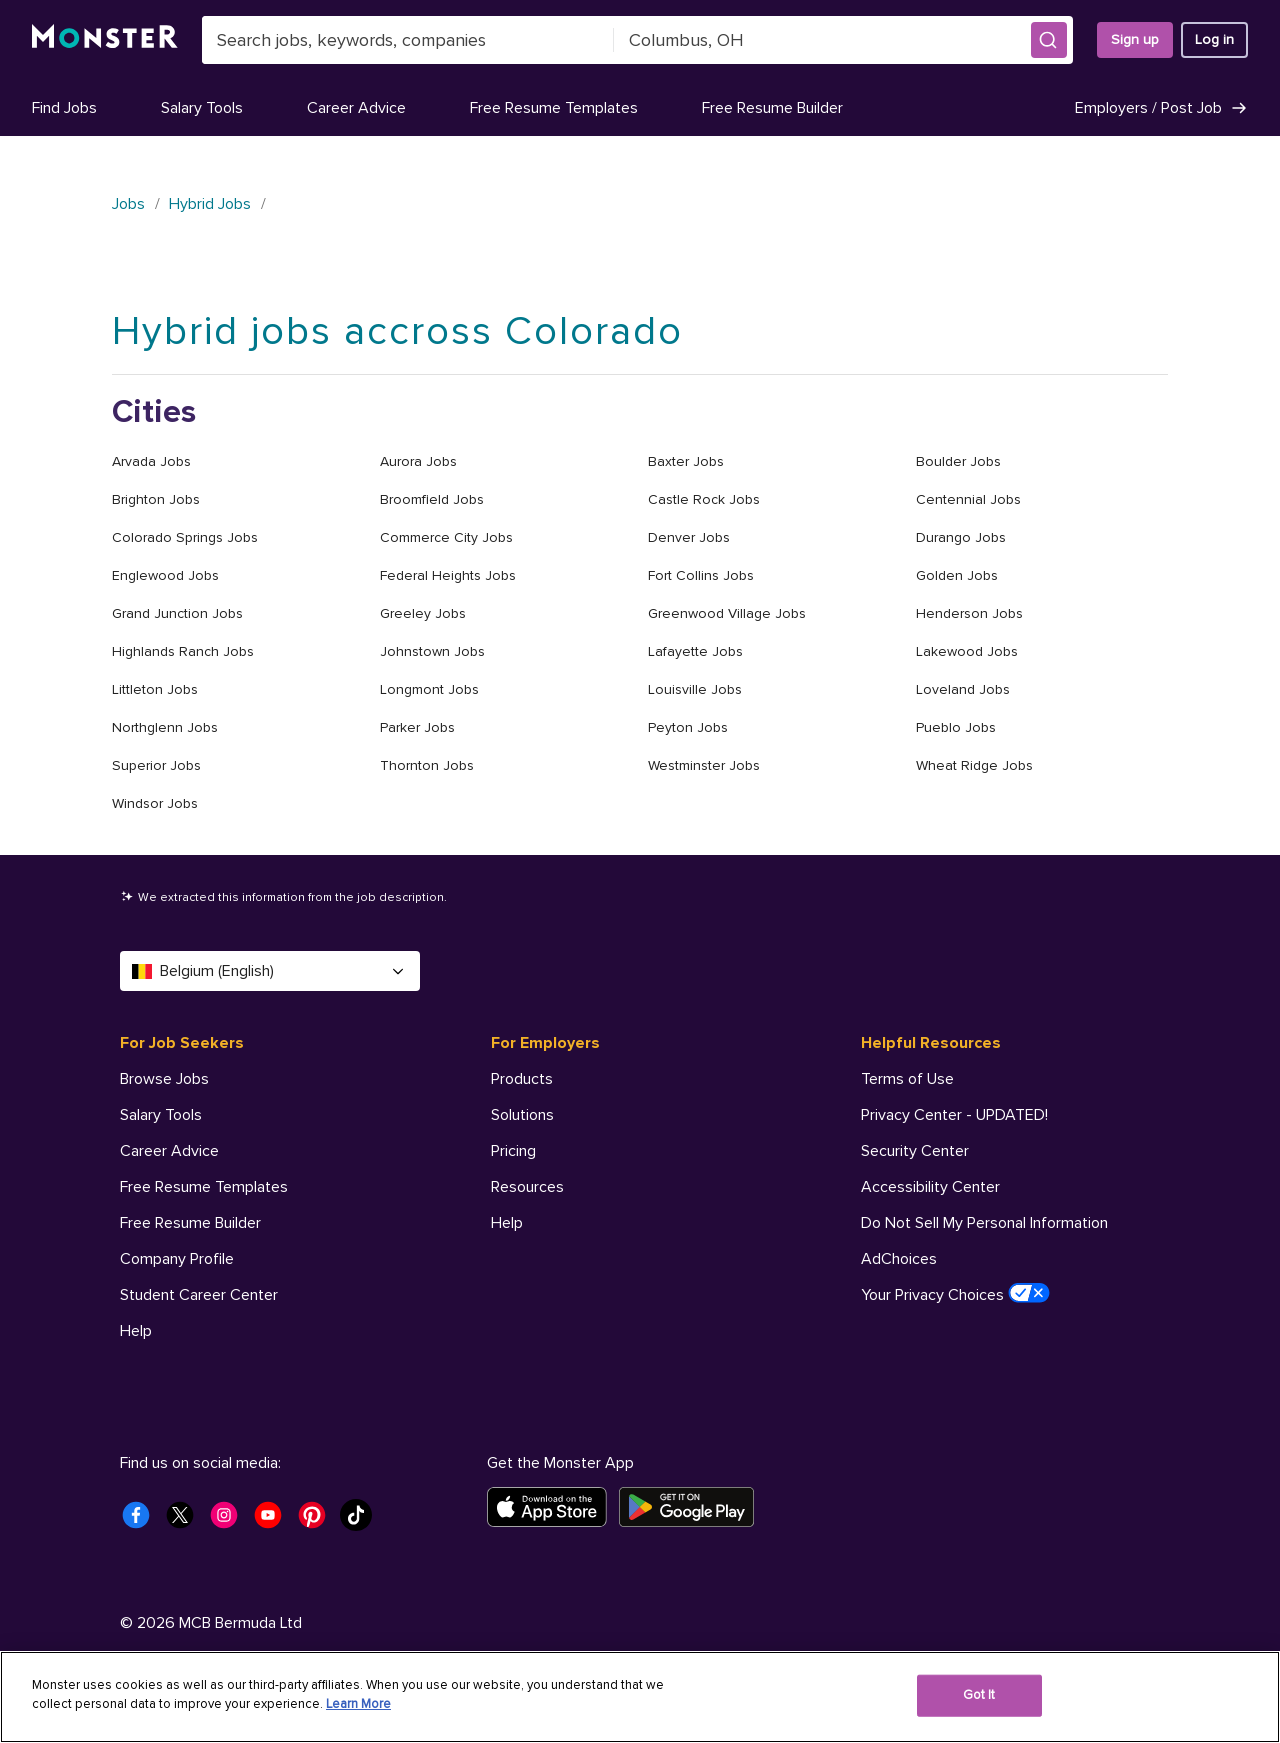 The width and height of the screenshot is (1280, 1743). I want to click on Free Resume Builder, so click(772, 108).